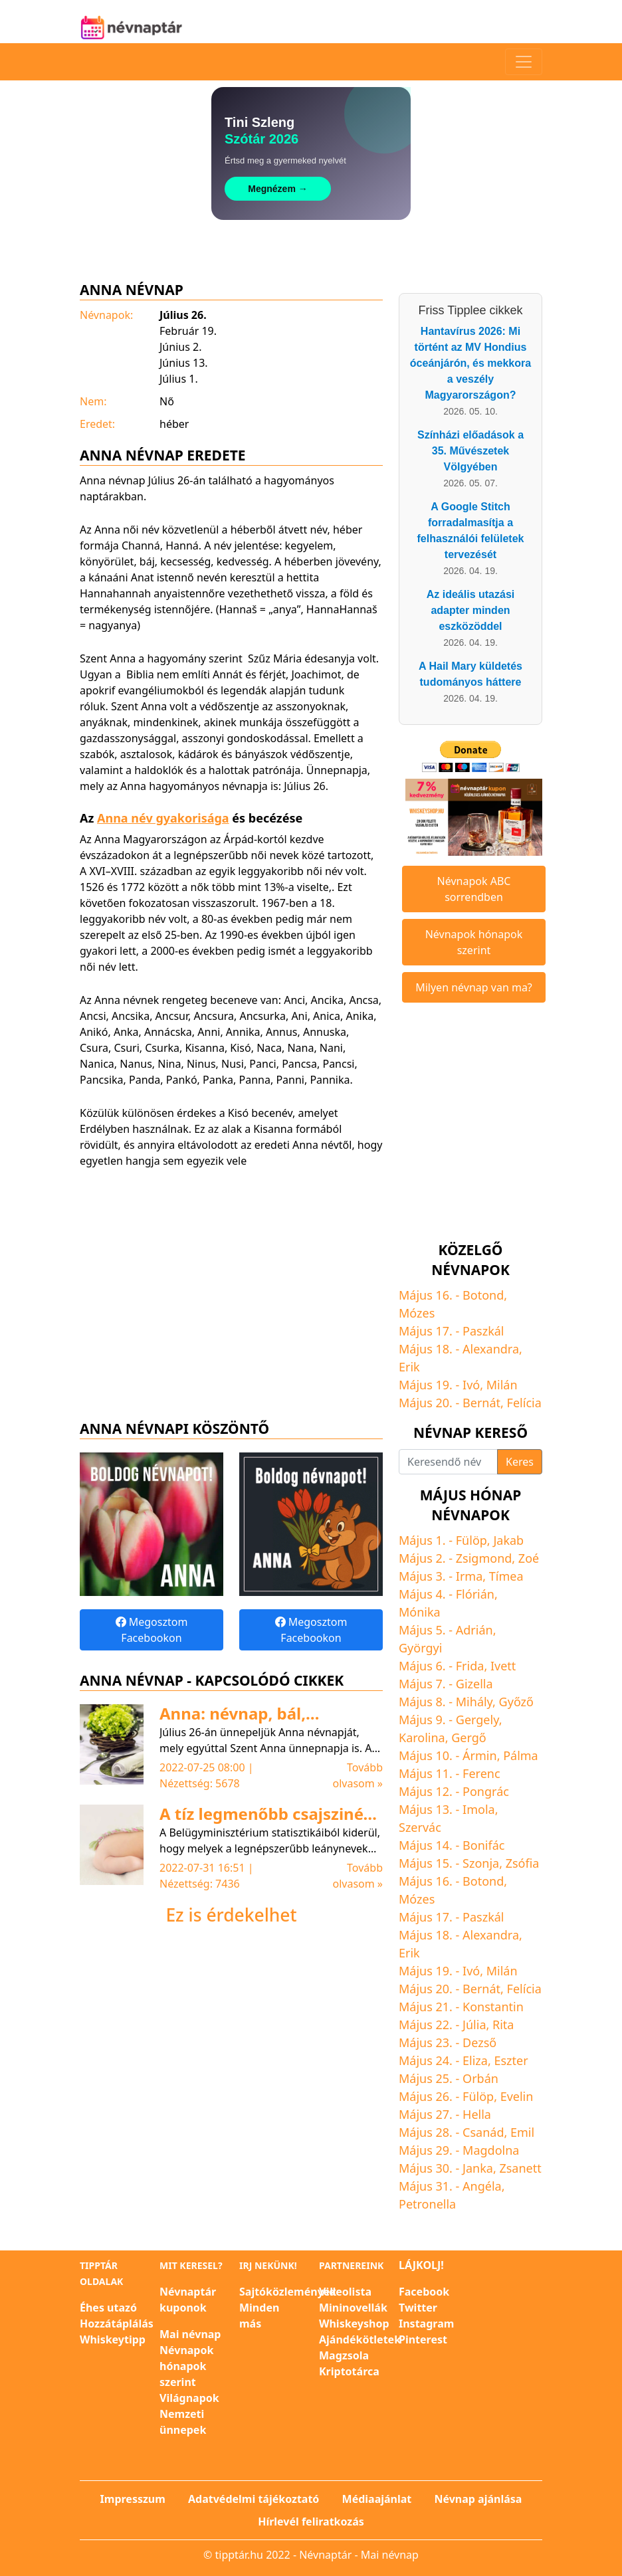 The height and width of the screenshot is (2576, 622). What do you see at coordinates (479, 2042) in the screenshot?
I see `Dezső` at bounding box center [479, 2042].